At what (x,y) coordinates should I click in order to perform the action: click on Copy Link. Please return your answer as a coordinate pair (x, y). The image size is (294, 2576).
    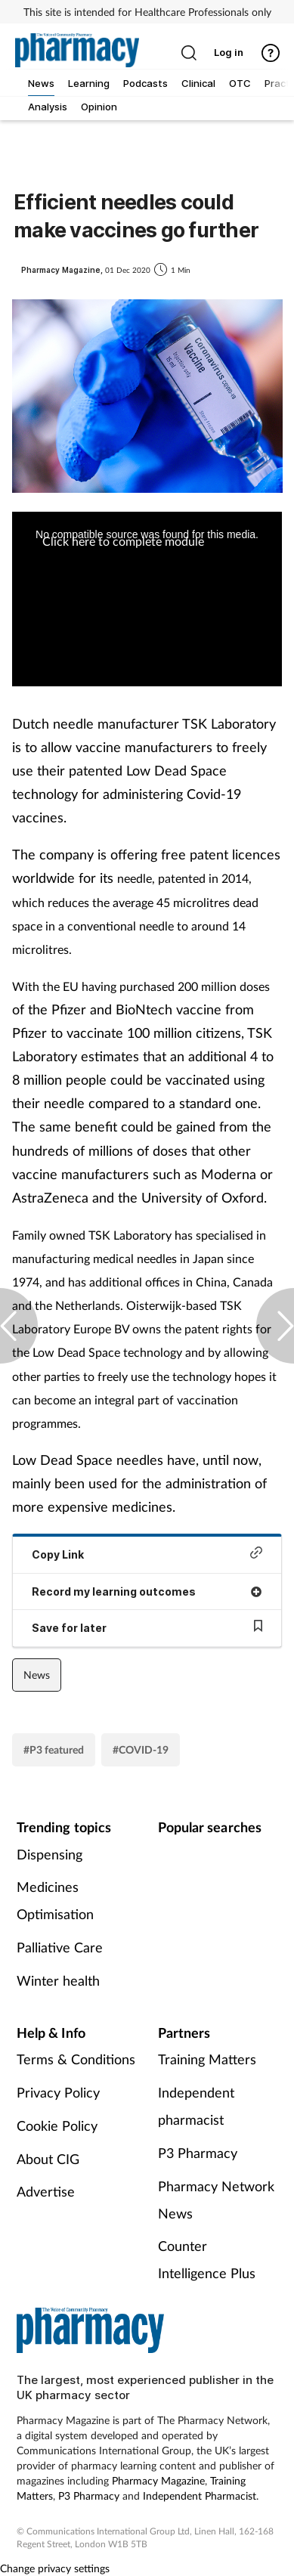
    Looking at the image, I should click on (147, 1554).